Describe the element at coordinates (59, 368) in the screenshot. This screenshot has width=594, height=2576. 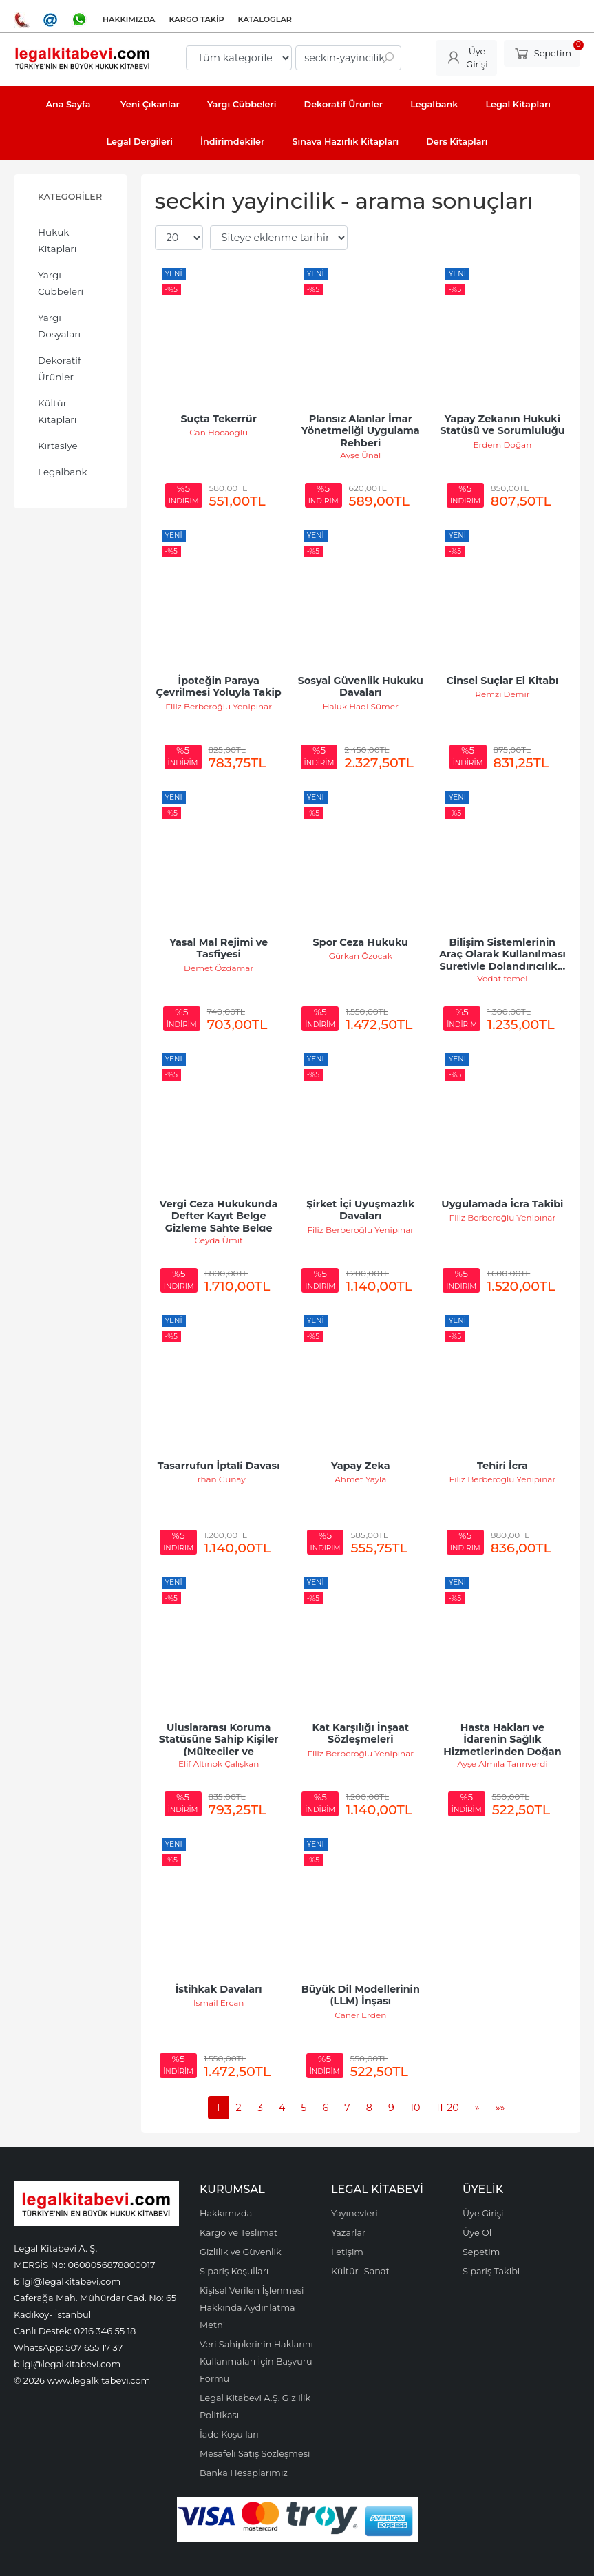
I see `Dekoratif Ürünler` at that location.